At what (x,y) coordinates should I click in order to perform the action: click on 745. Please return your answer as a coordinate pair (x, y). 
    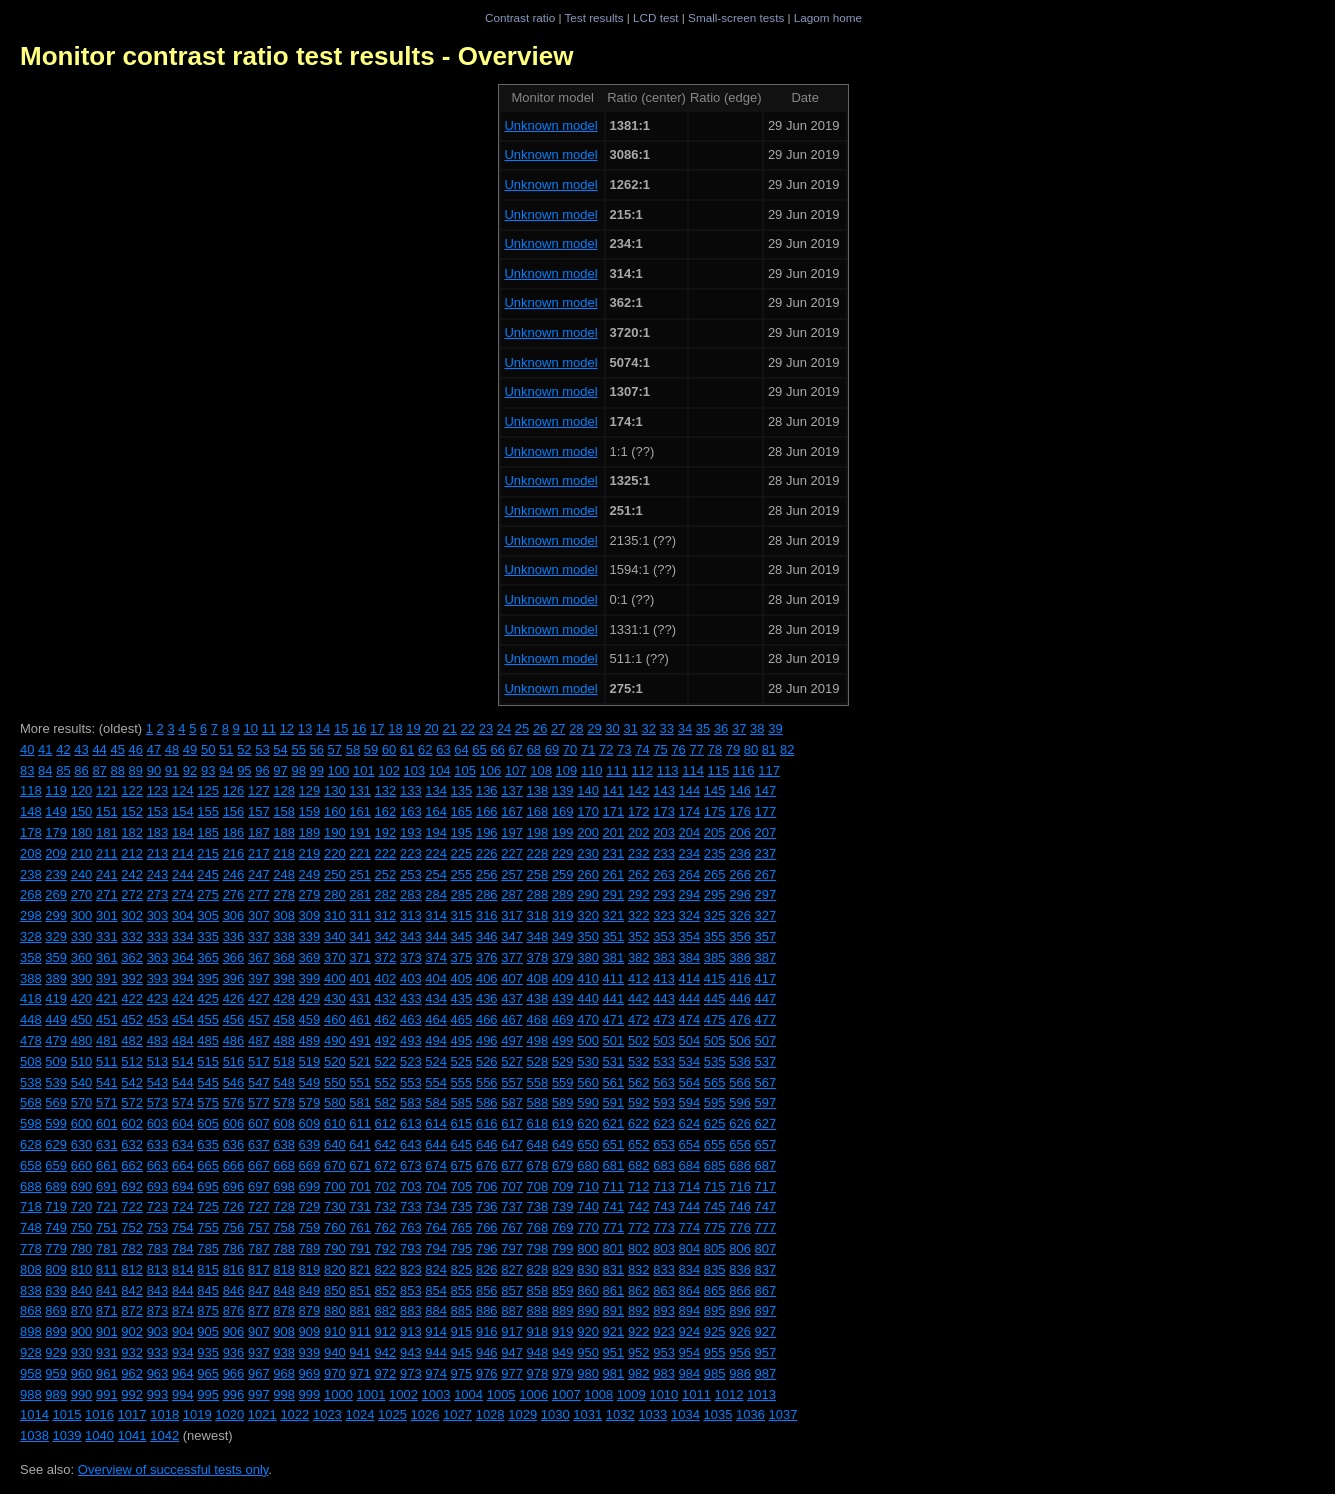
    Looking at the image, I should click on (715, 1206).